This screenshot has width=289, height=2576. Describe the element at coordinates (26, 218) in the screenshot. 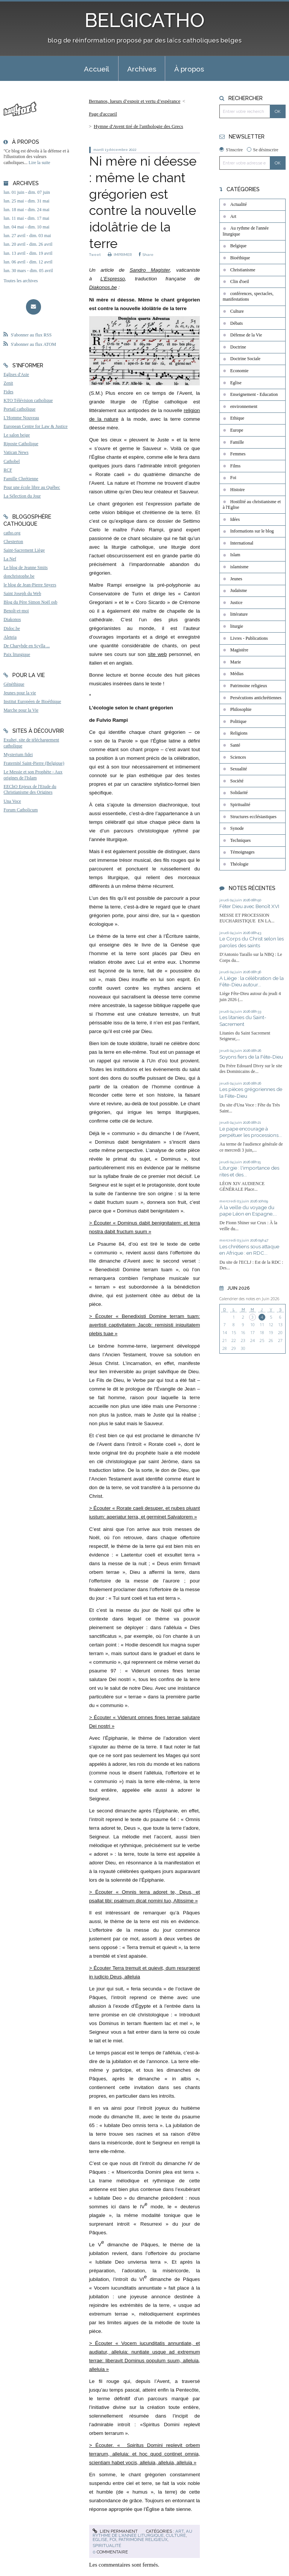

I see `lun. 11 mai - dim. 17 mai` at that location.